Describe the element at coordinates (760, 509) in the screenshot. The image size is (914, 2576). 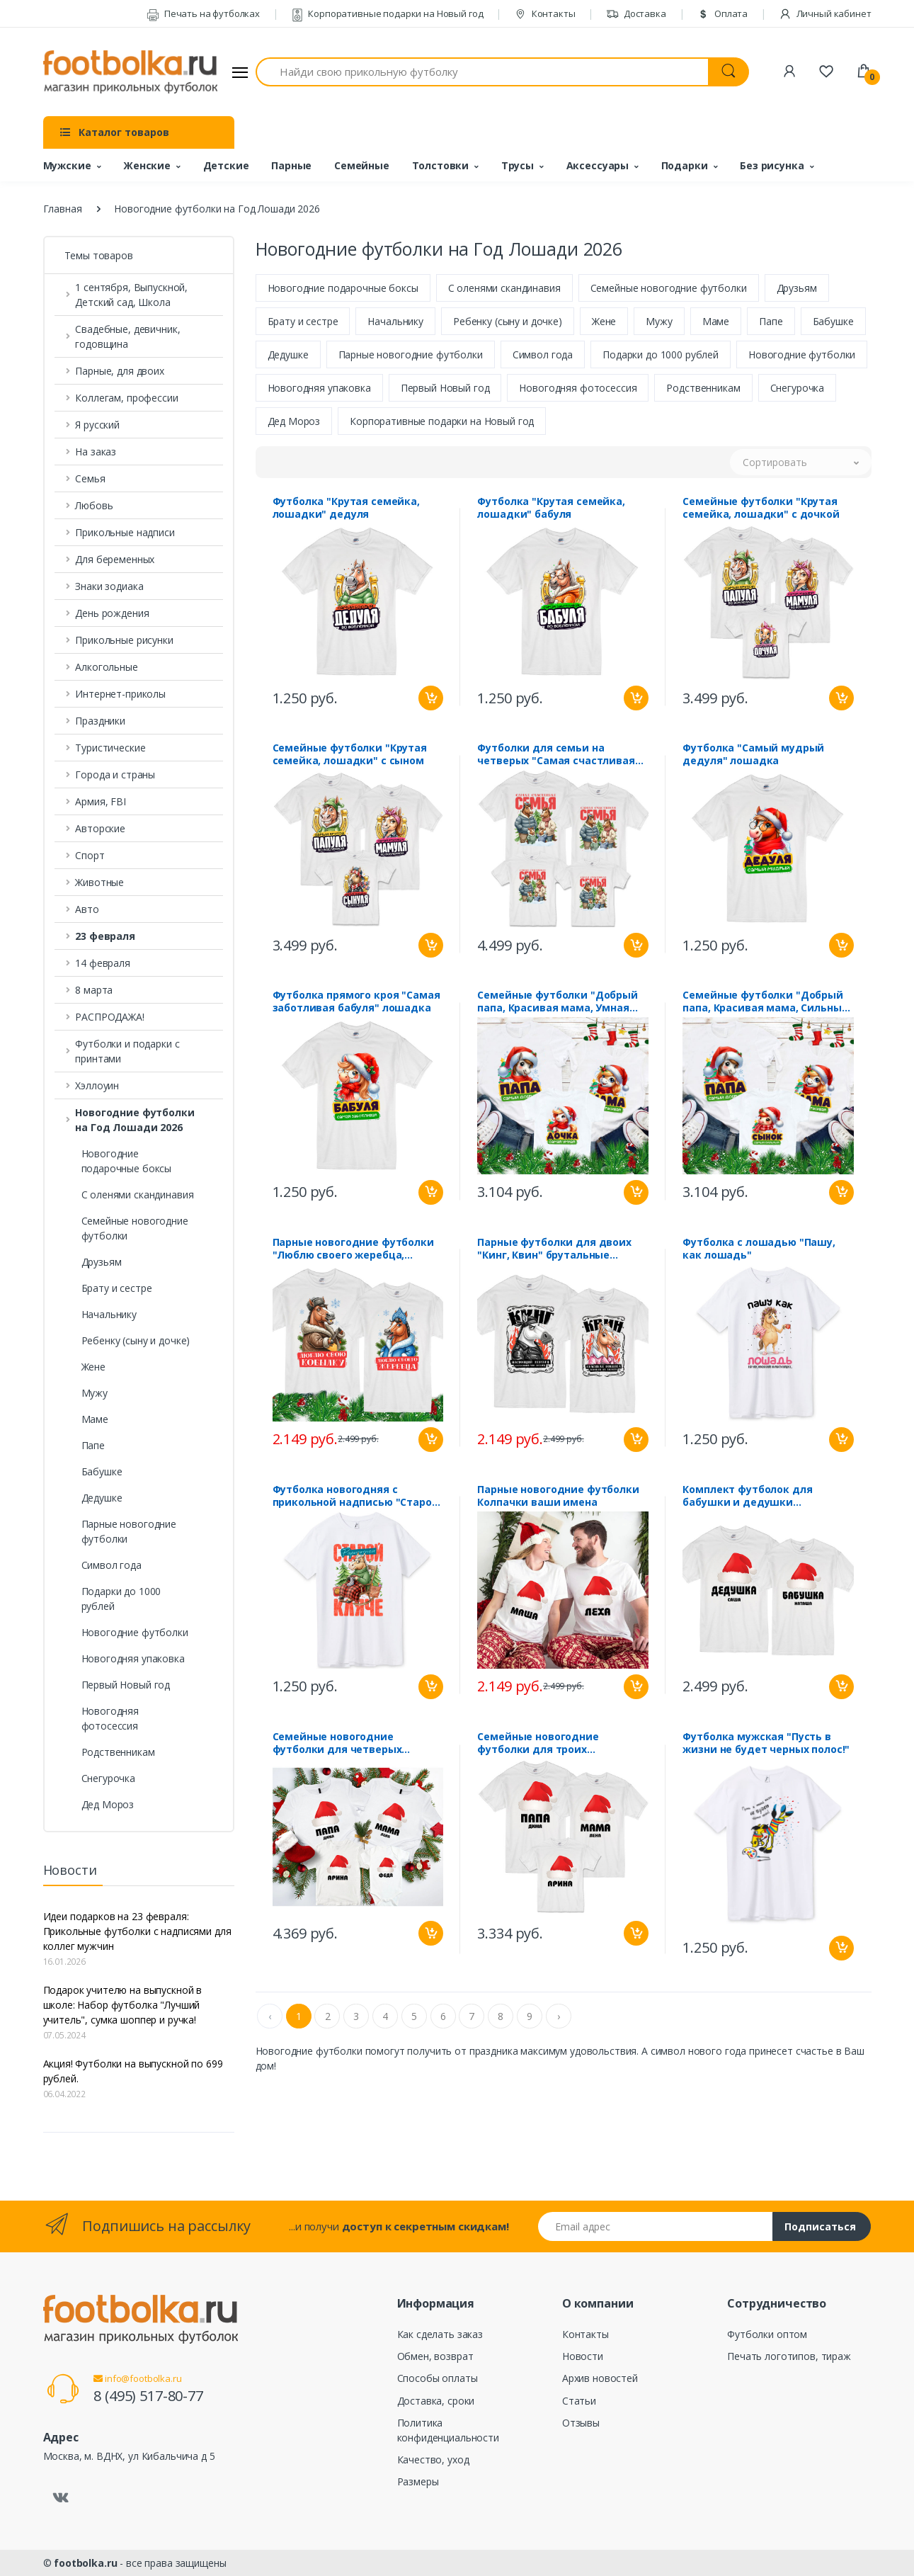
I see `Семейные футболки "Крутая семейка, лошадки" с дочкой` at that location.